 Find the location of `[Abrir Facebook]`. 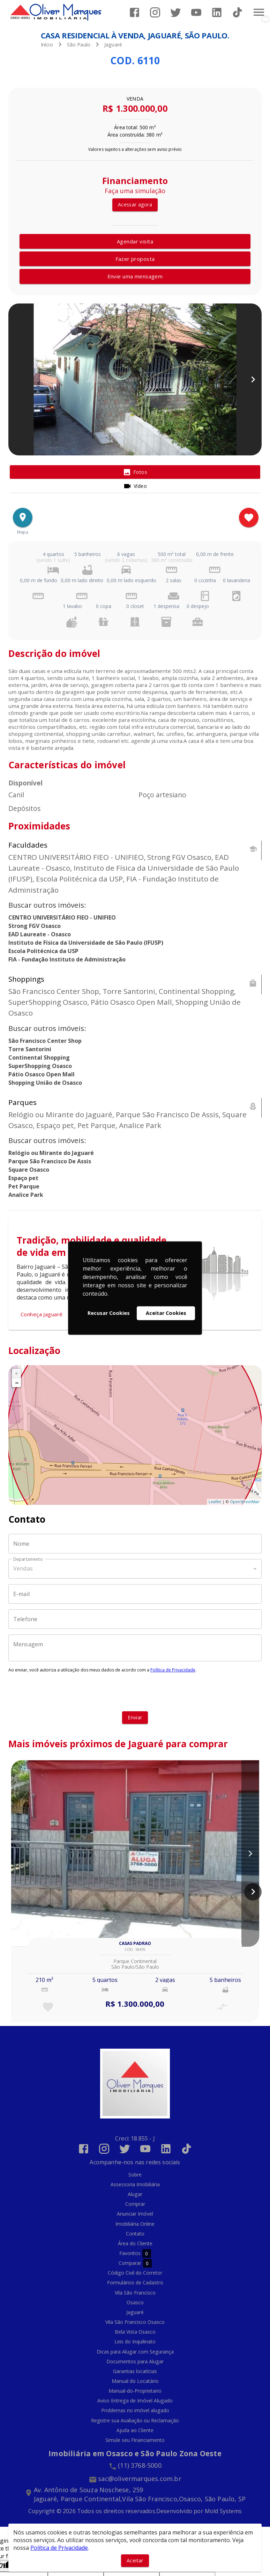

[Abrir Facebook] is located at coordinates (134, 12).